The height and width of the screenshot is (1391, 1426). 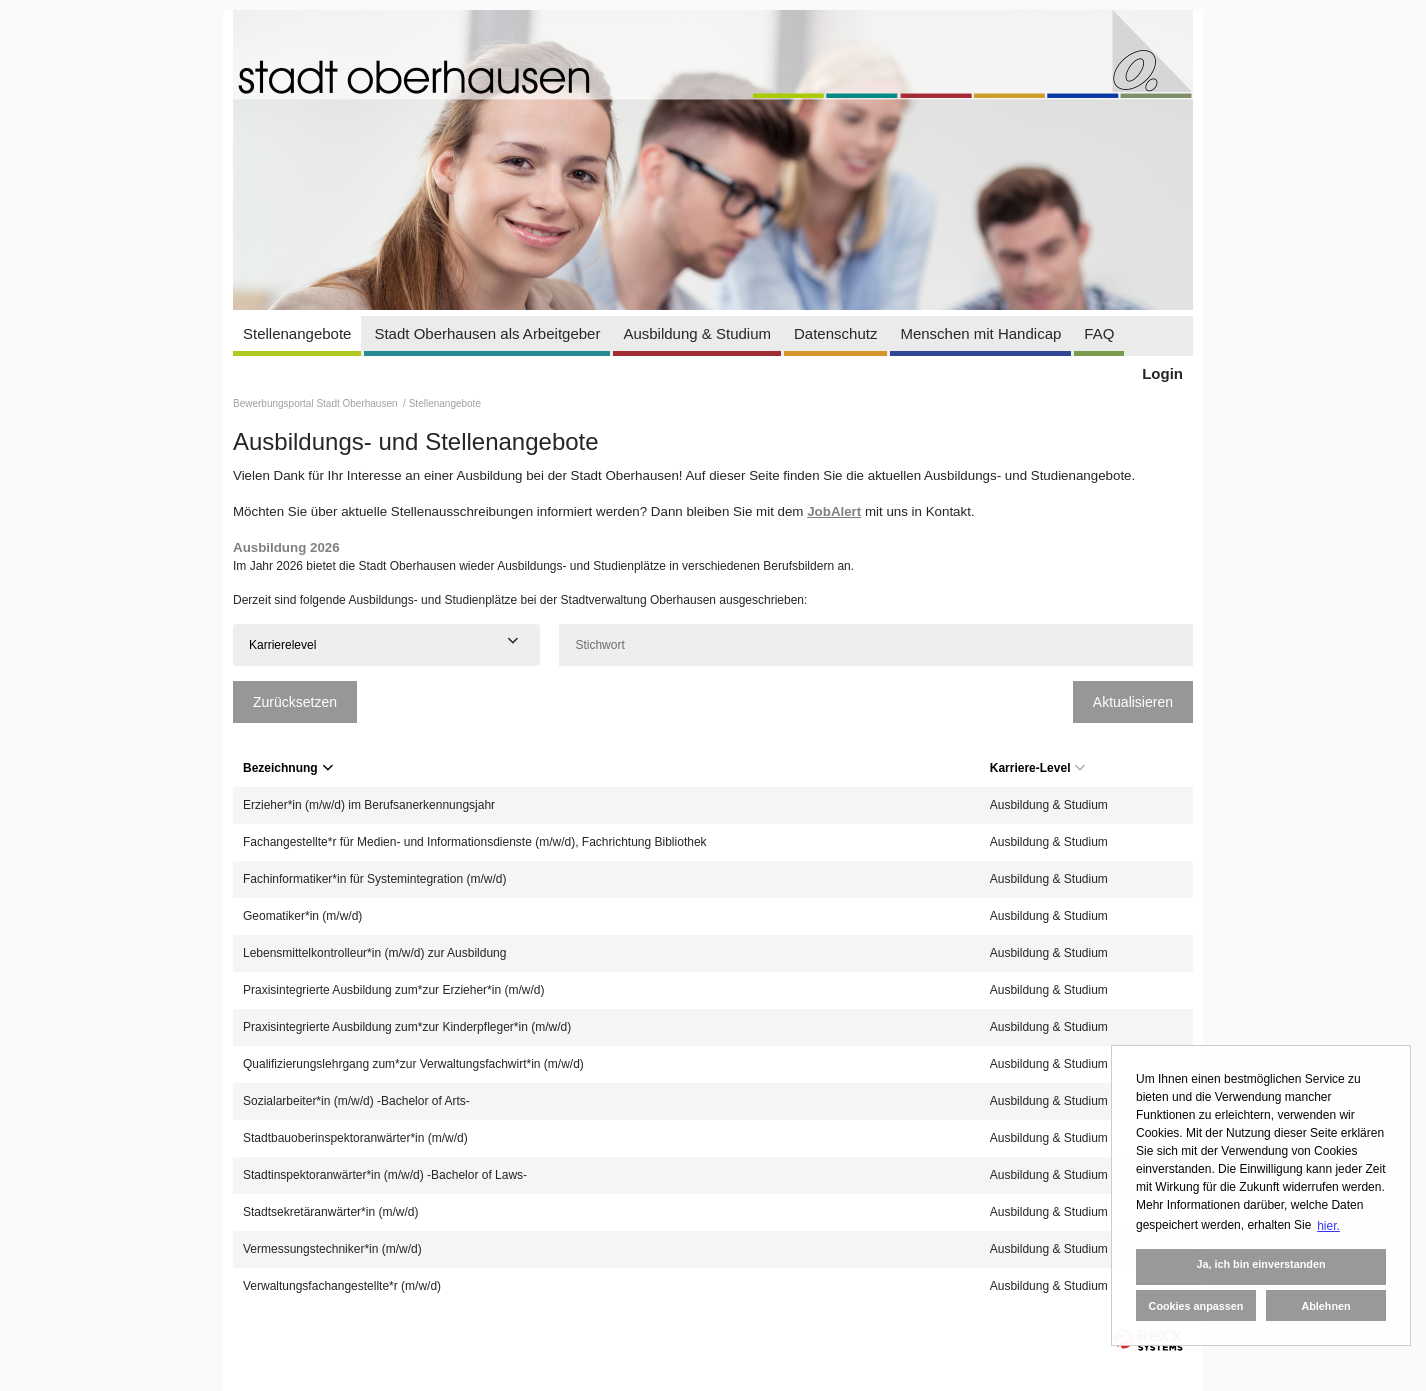 What do you see at coordinates (413, 1064) in the screenshot?
I see `Qualifizierungslehrgang zum*zur Verwaltungsfachwirt*in (m/w/d)` at bounding box center [413, 1064].